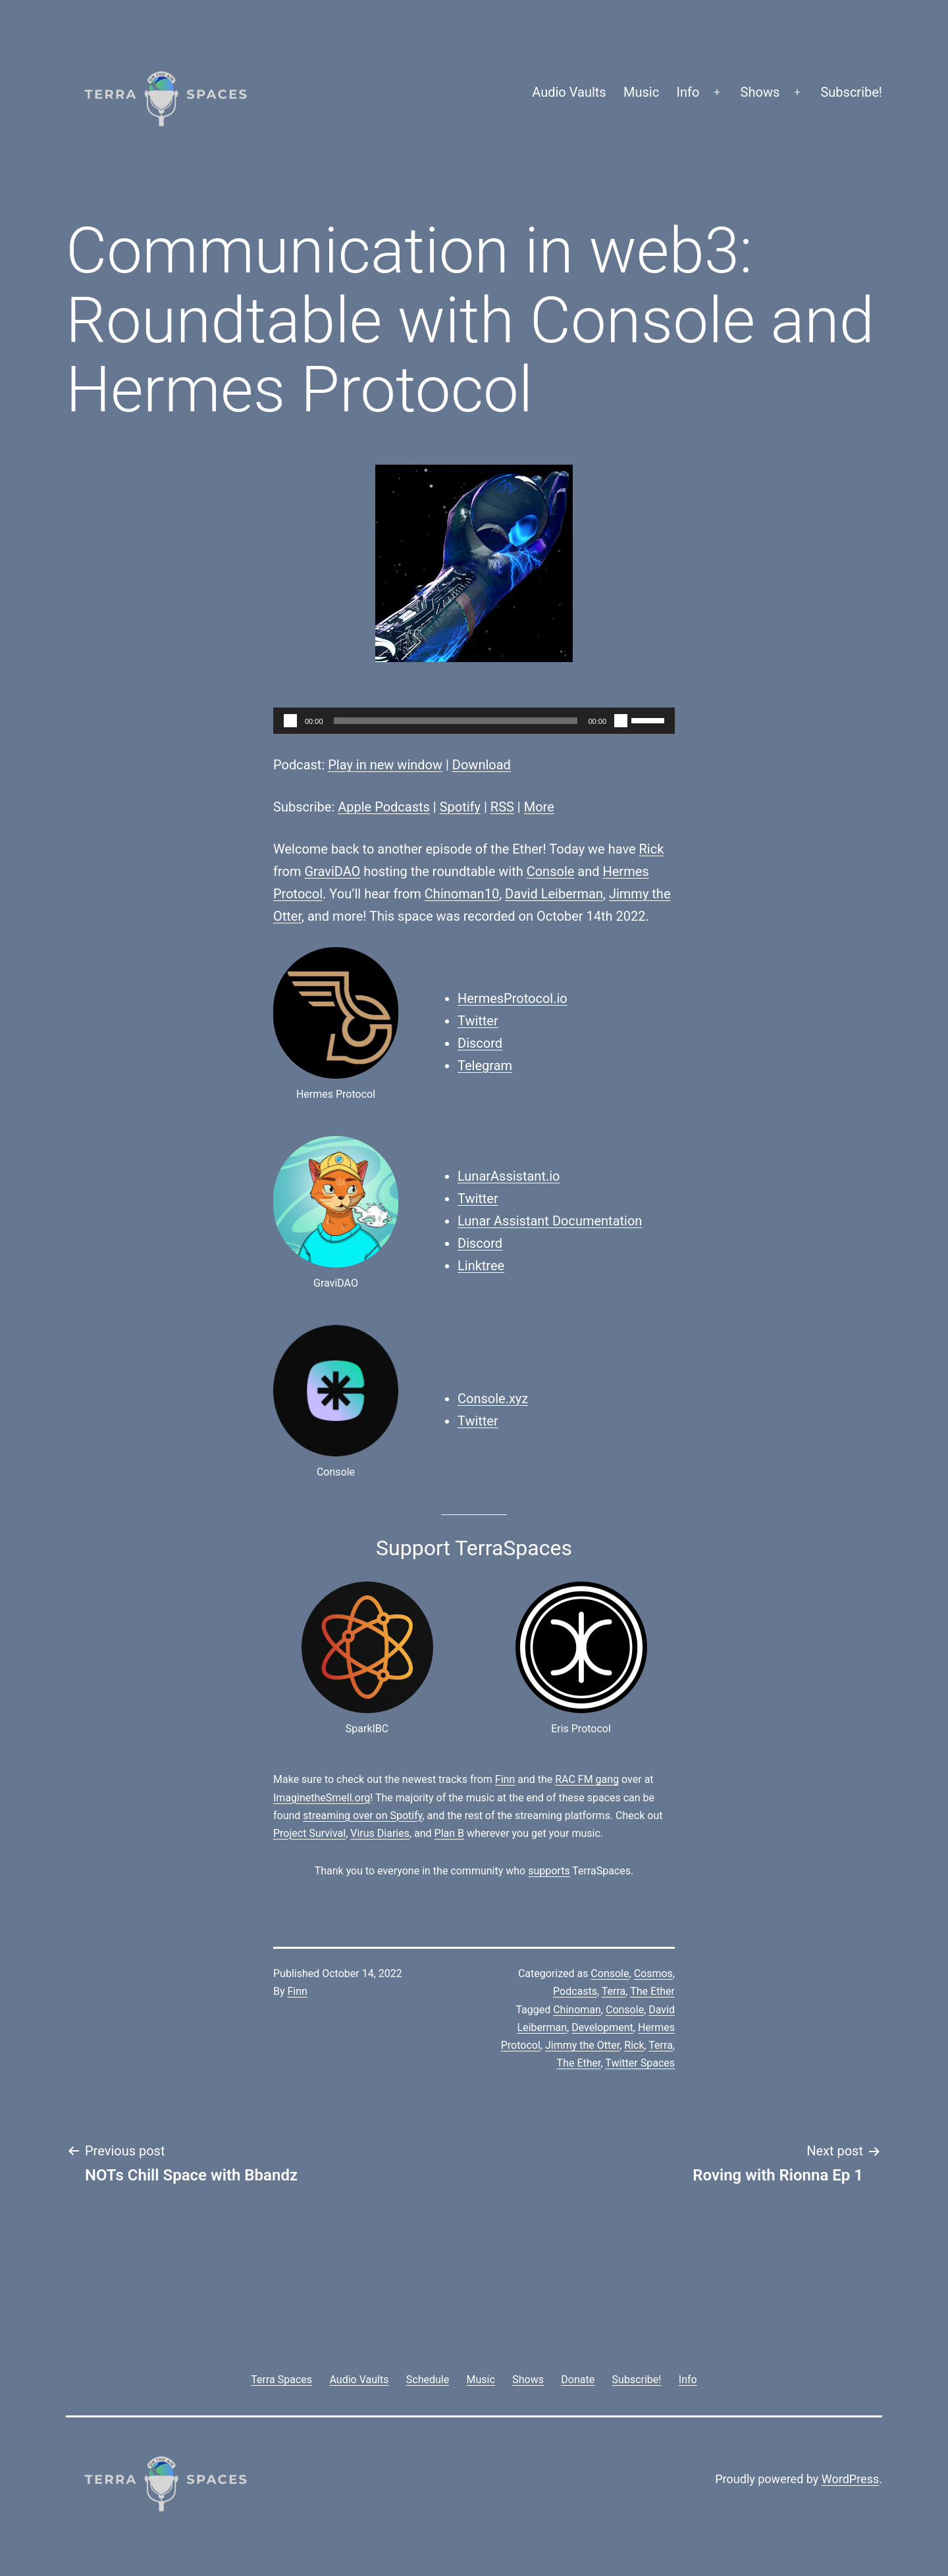 The height and width of the screenshot is (2576, 948). I want to click on [Play], so click(290, 720).